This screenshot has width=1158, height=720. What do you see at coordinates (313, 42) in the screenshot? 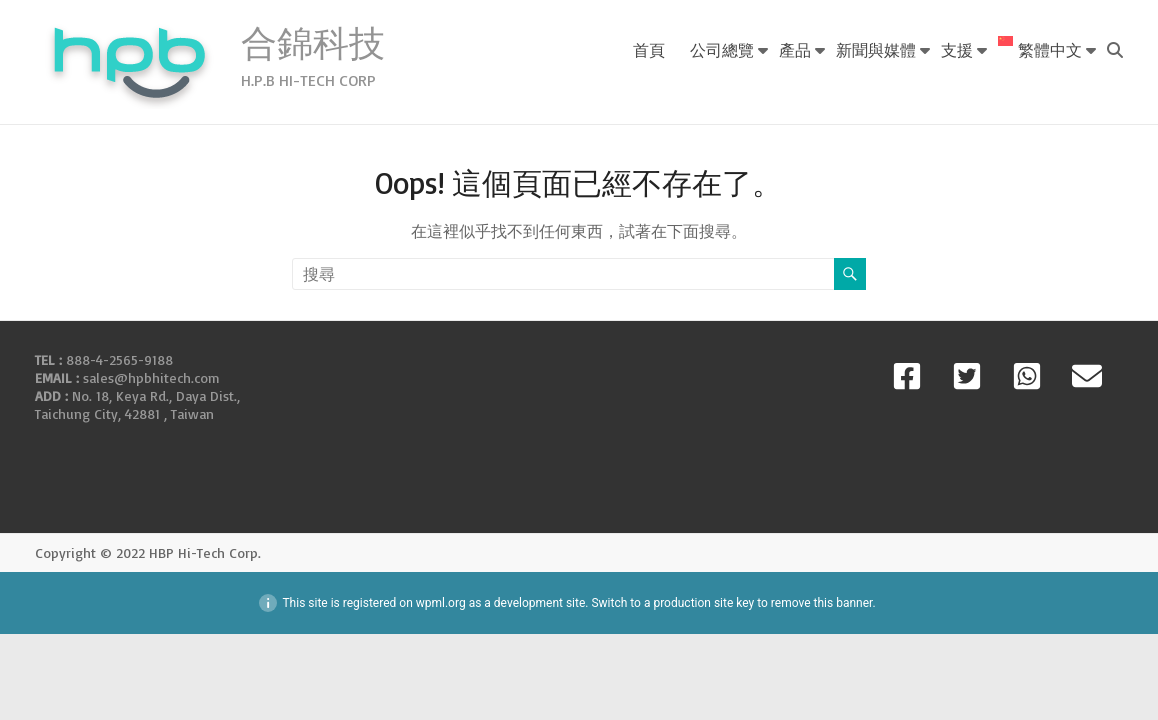
I see `合錦科技` at bounding box center [313, 42].